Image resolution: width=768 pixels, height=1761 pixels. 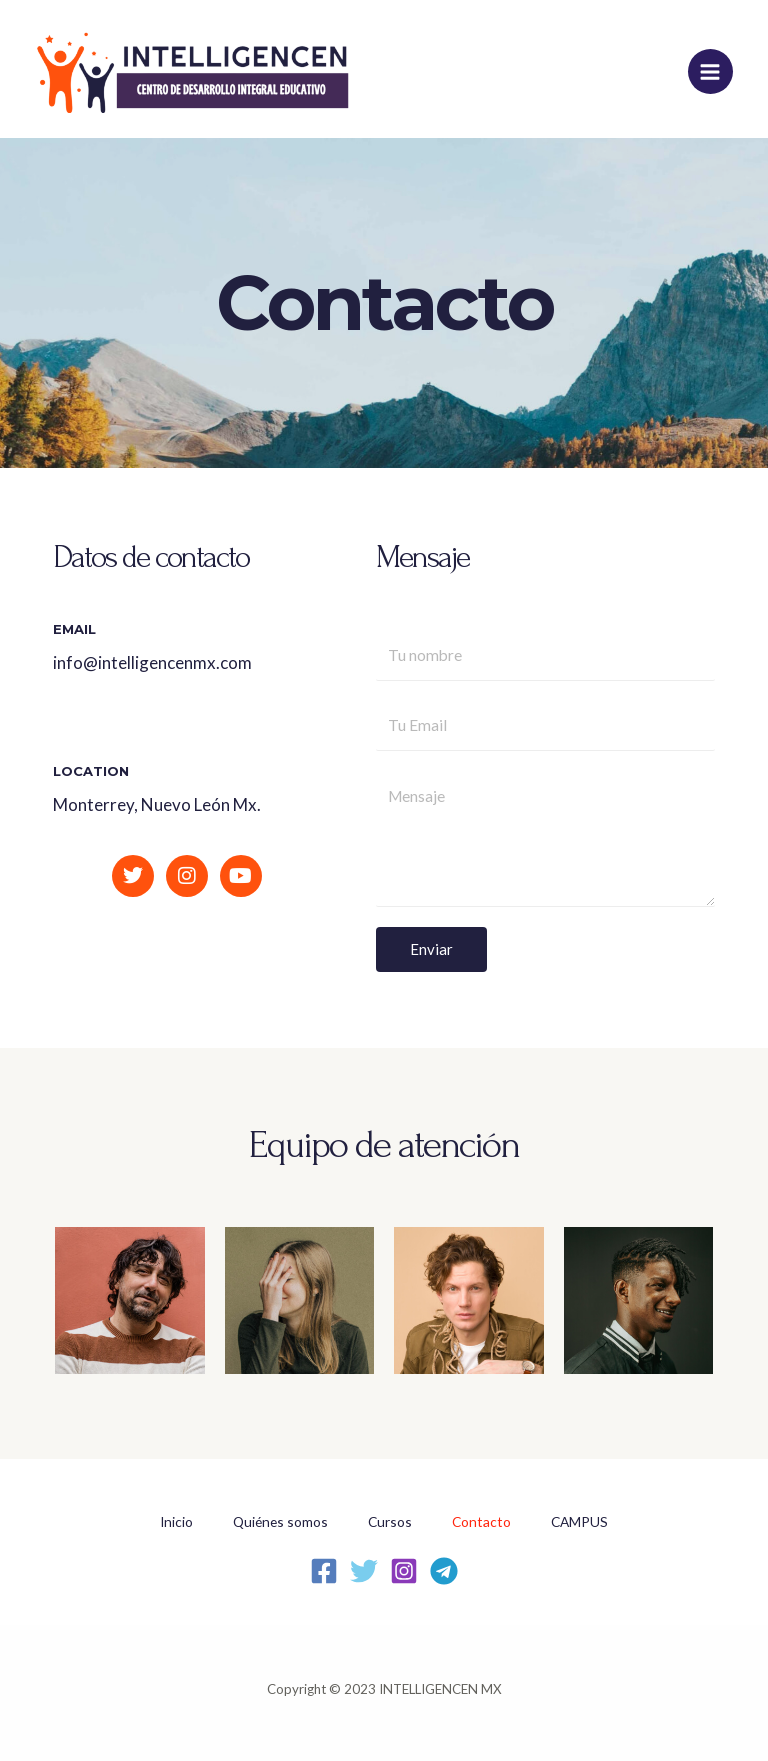 I want to click on Enviar, so click(x=431, y=949).